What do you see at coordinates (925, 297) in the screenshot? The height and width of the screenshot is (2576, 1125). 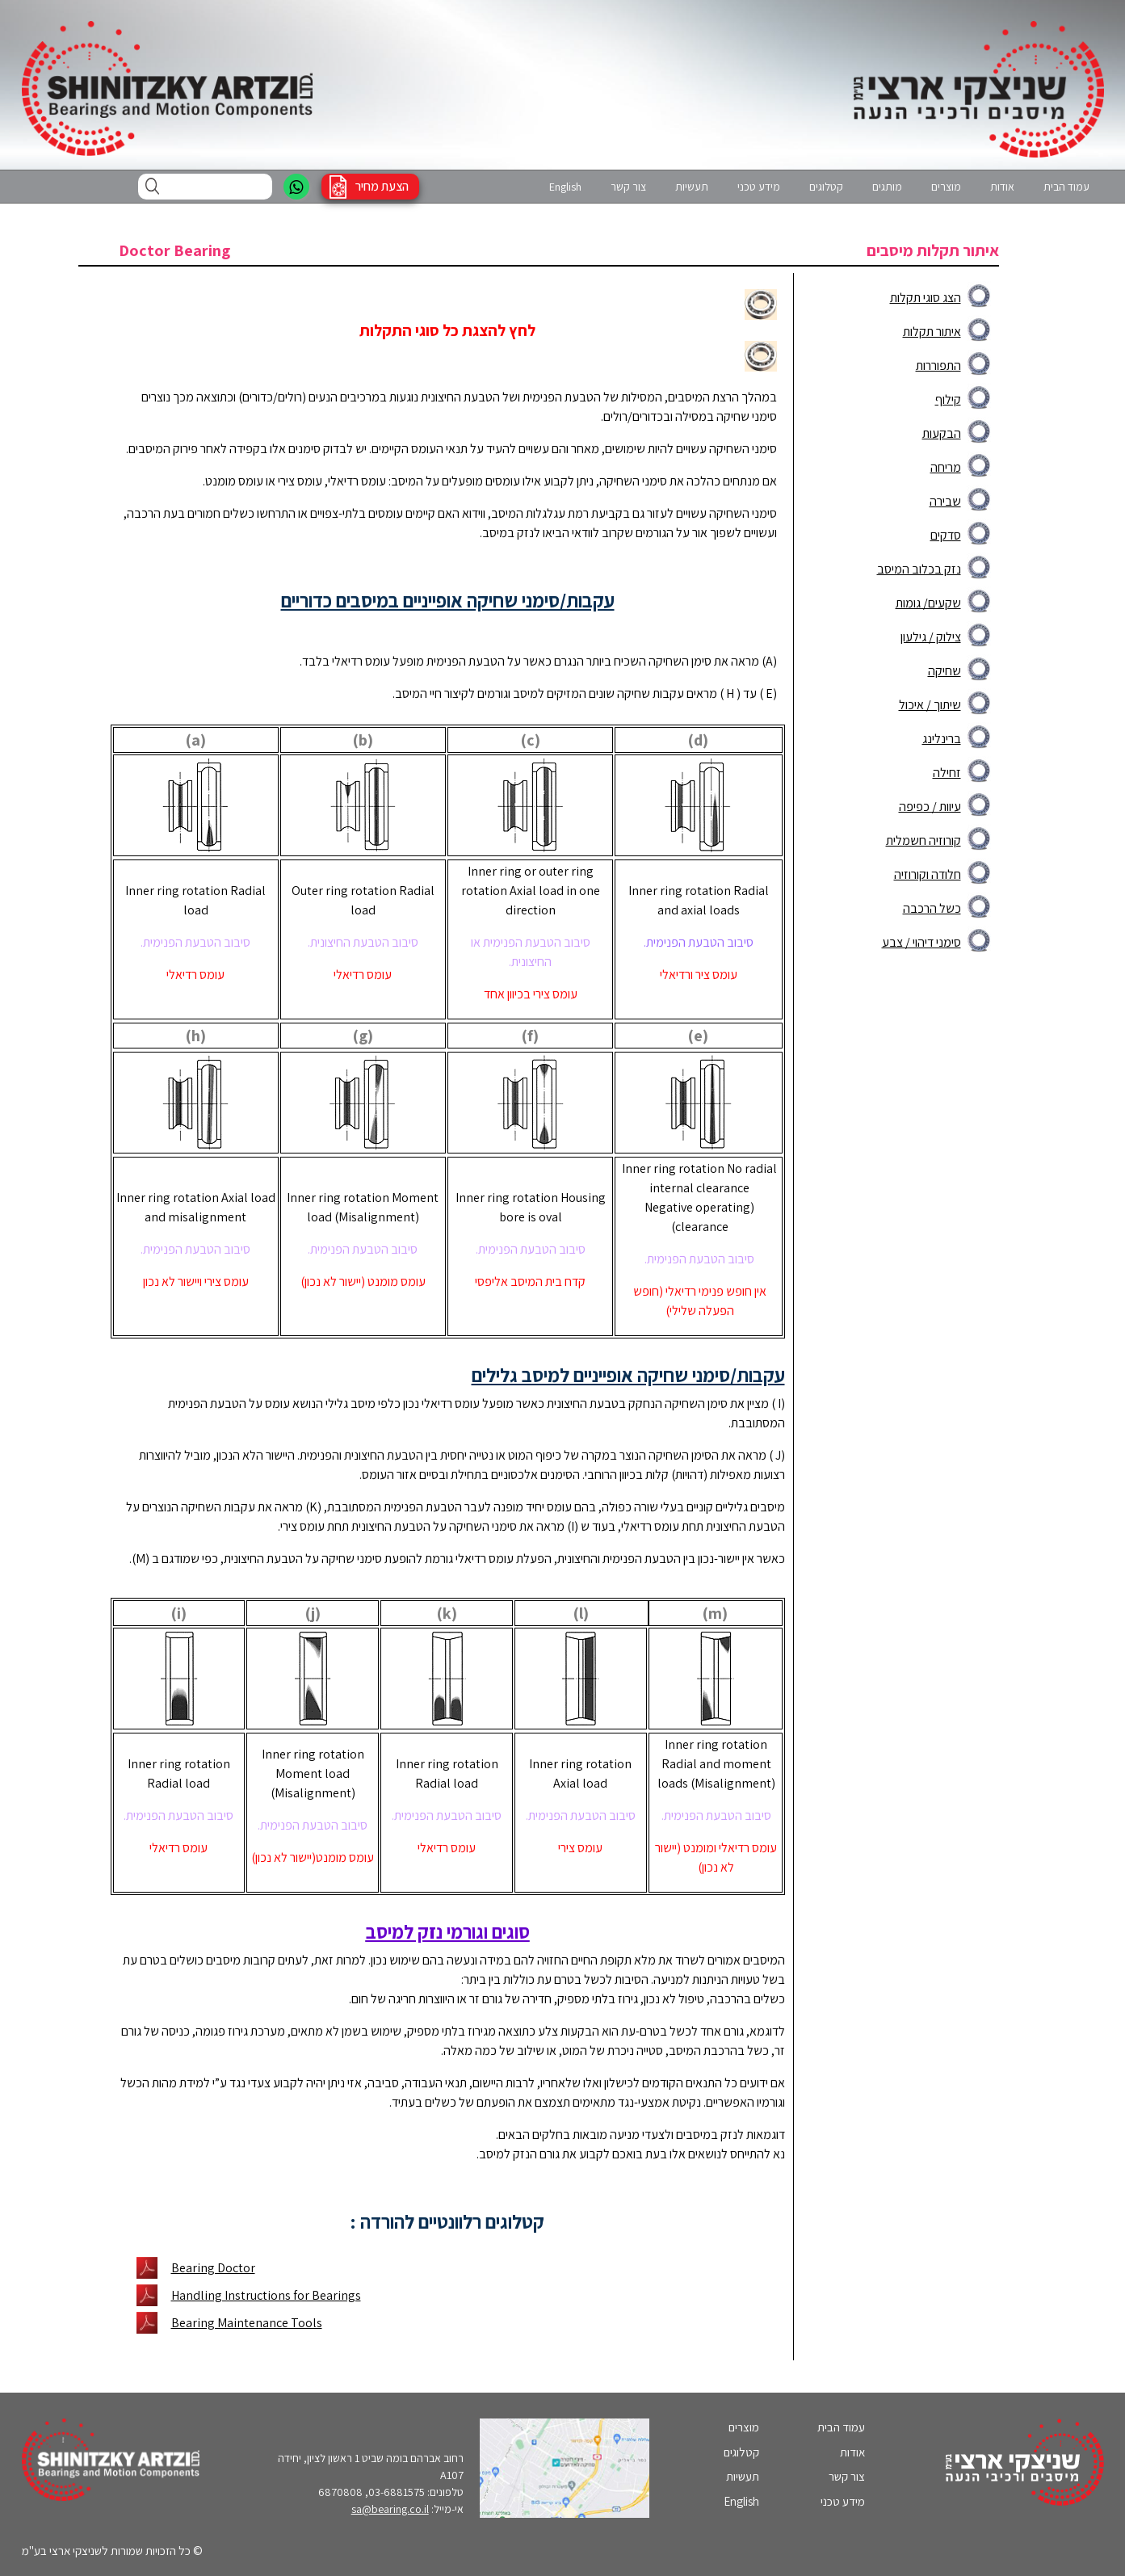 I see `הצג סוגי תקלות` at bounding box center [925, 297].